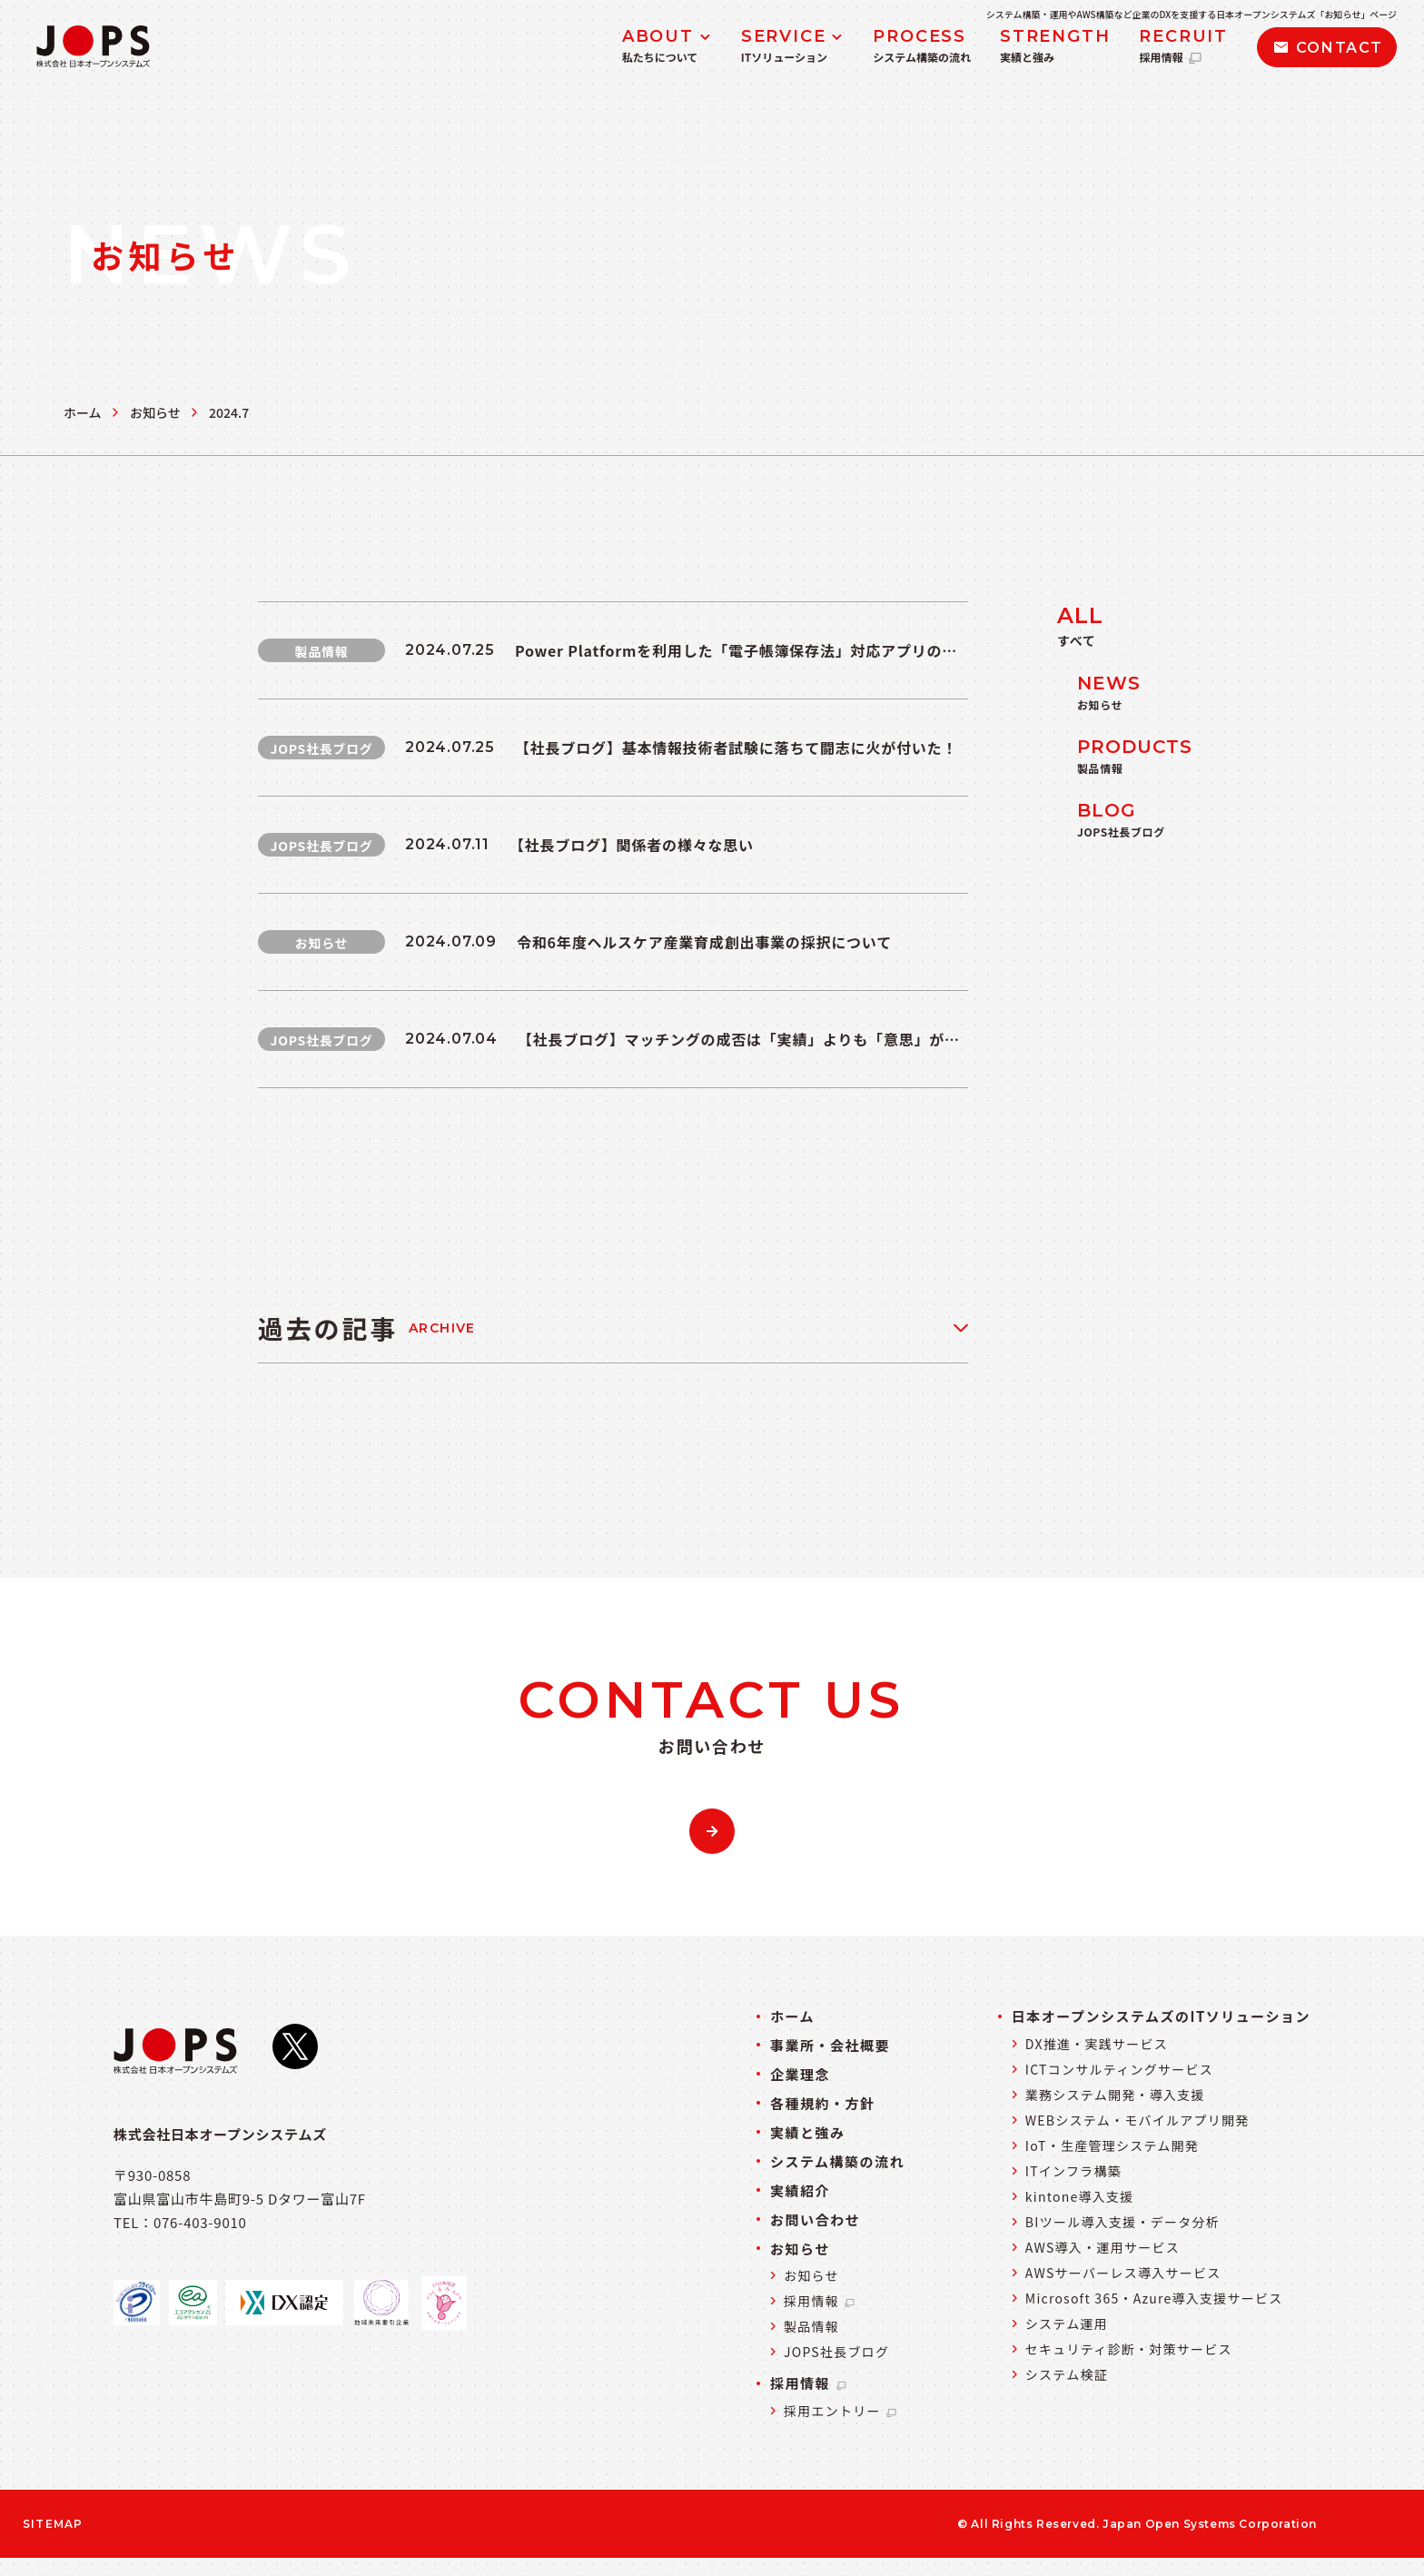  I want to click on IoT・生産管理システム開発, so click(1112, 2145).